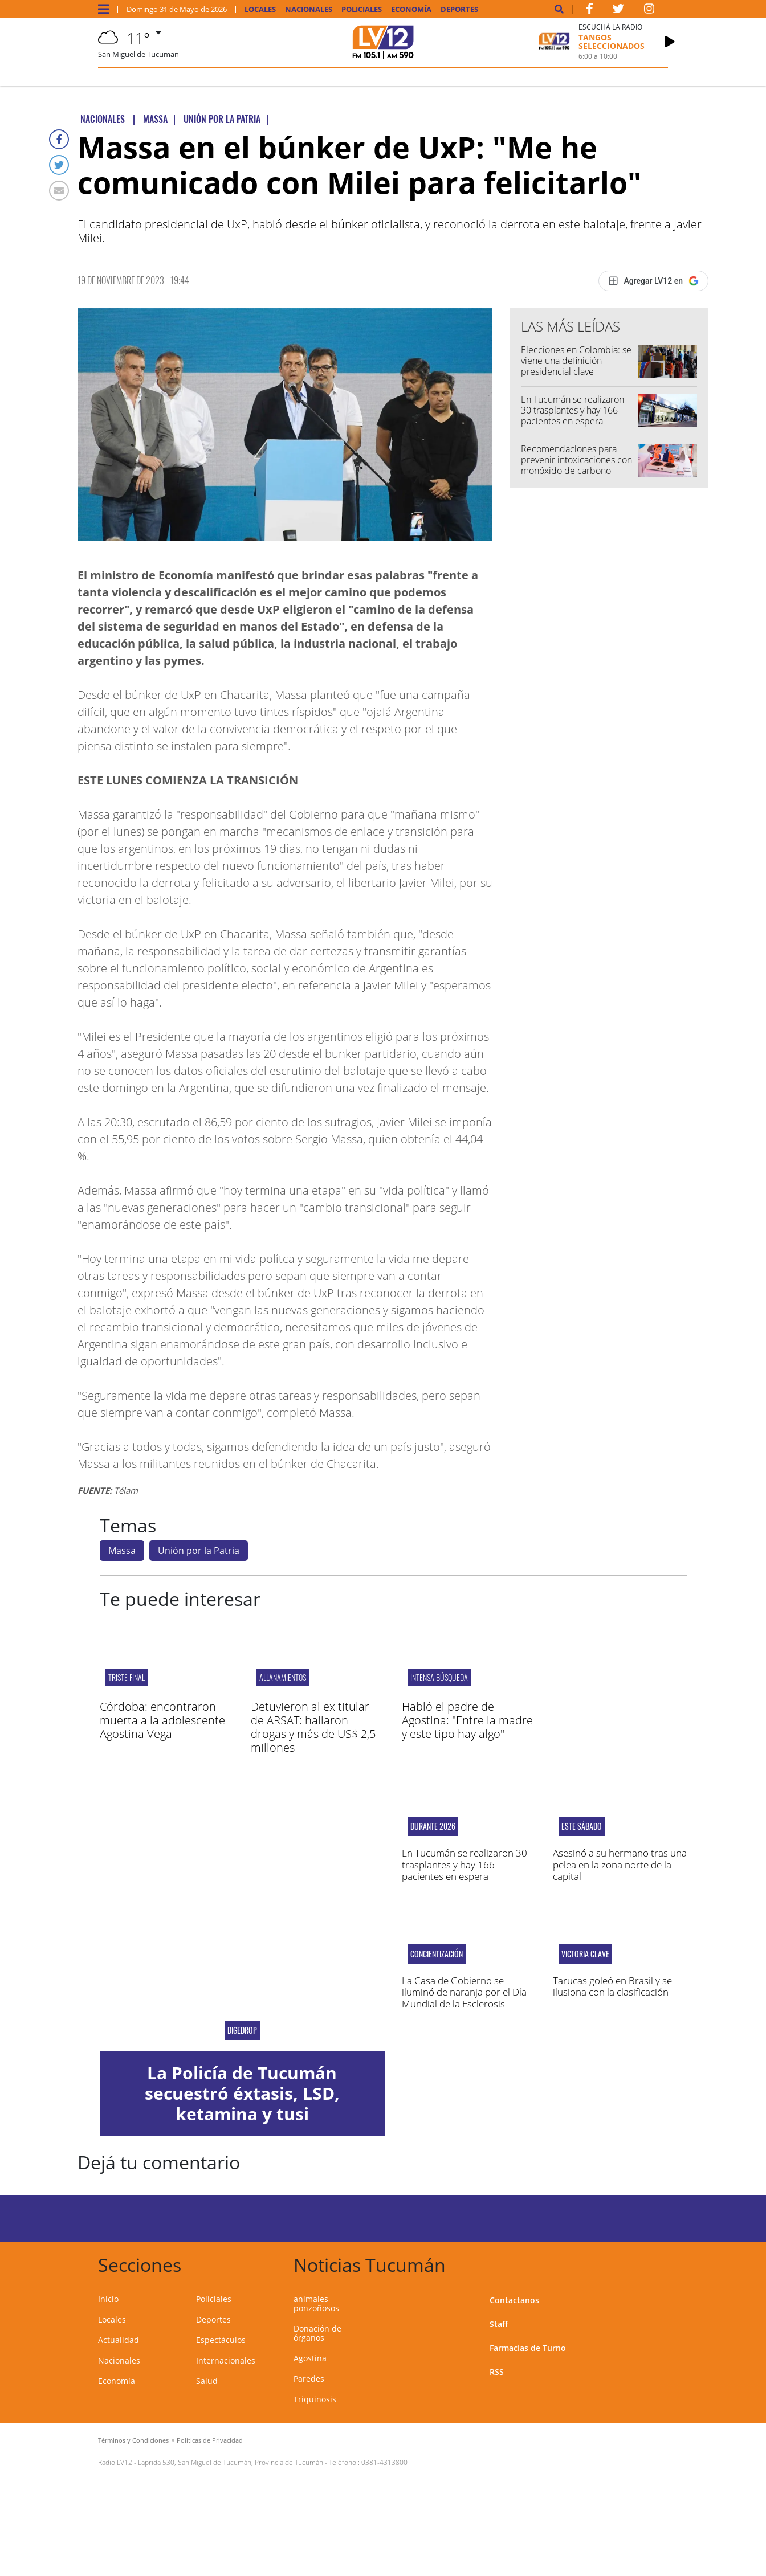 The width and height of the screenshot is (766, 2576). I want to click on Espectáculos, so click(221, 2339).